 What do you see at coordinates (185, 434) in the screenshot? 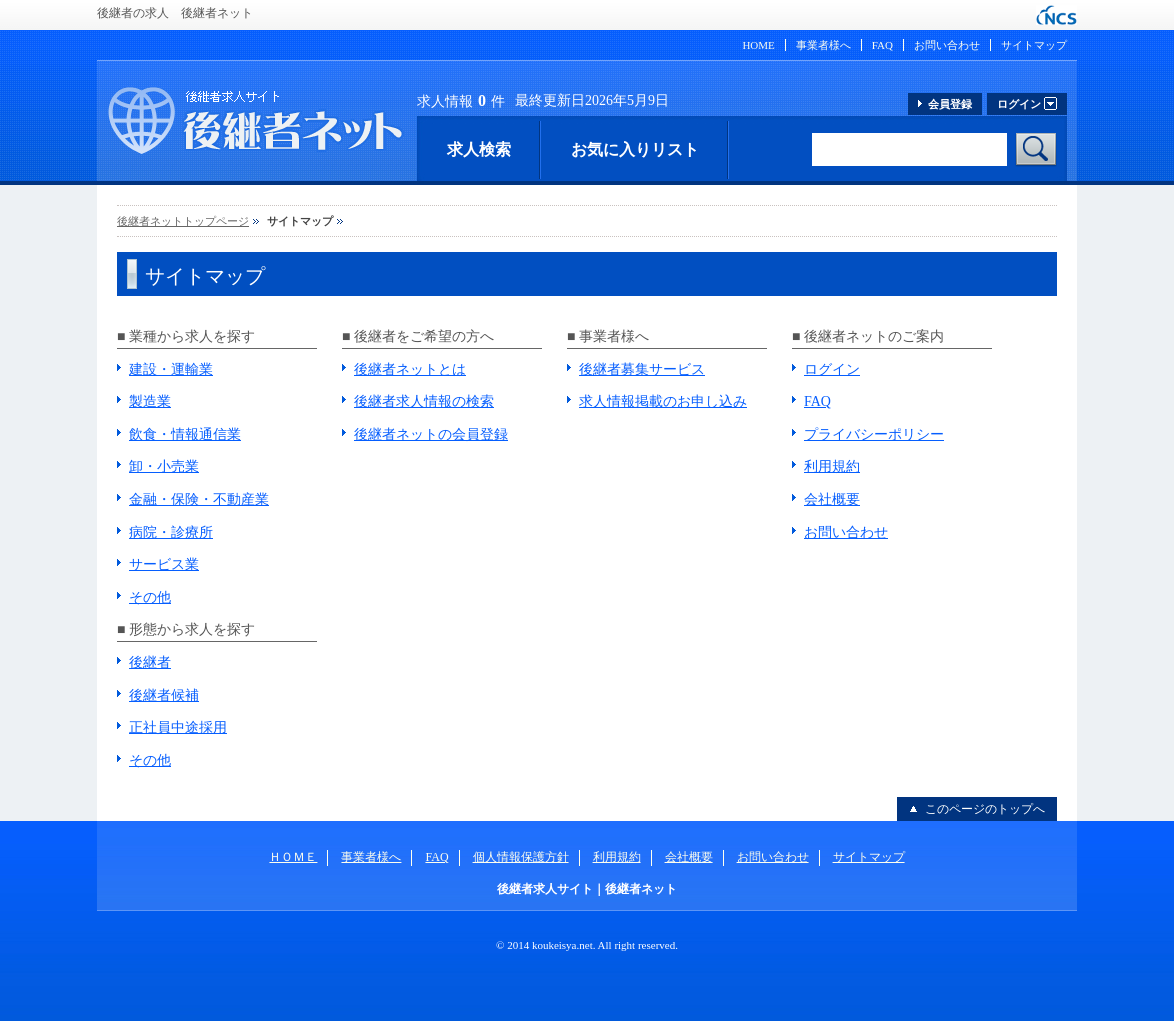
I see `飲食・情報通信業` at bounding box center [185, 434].